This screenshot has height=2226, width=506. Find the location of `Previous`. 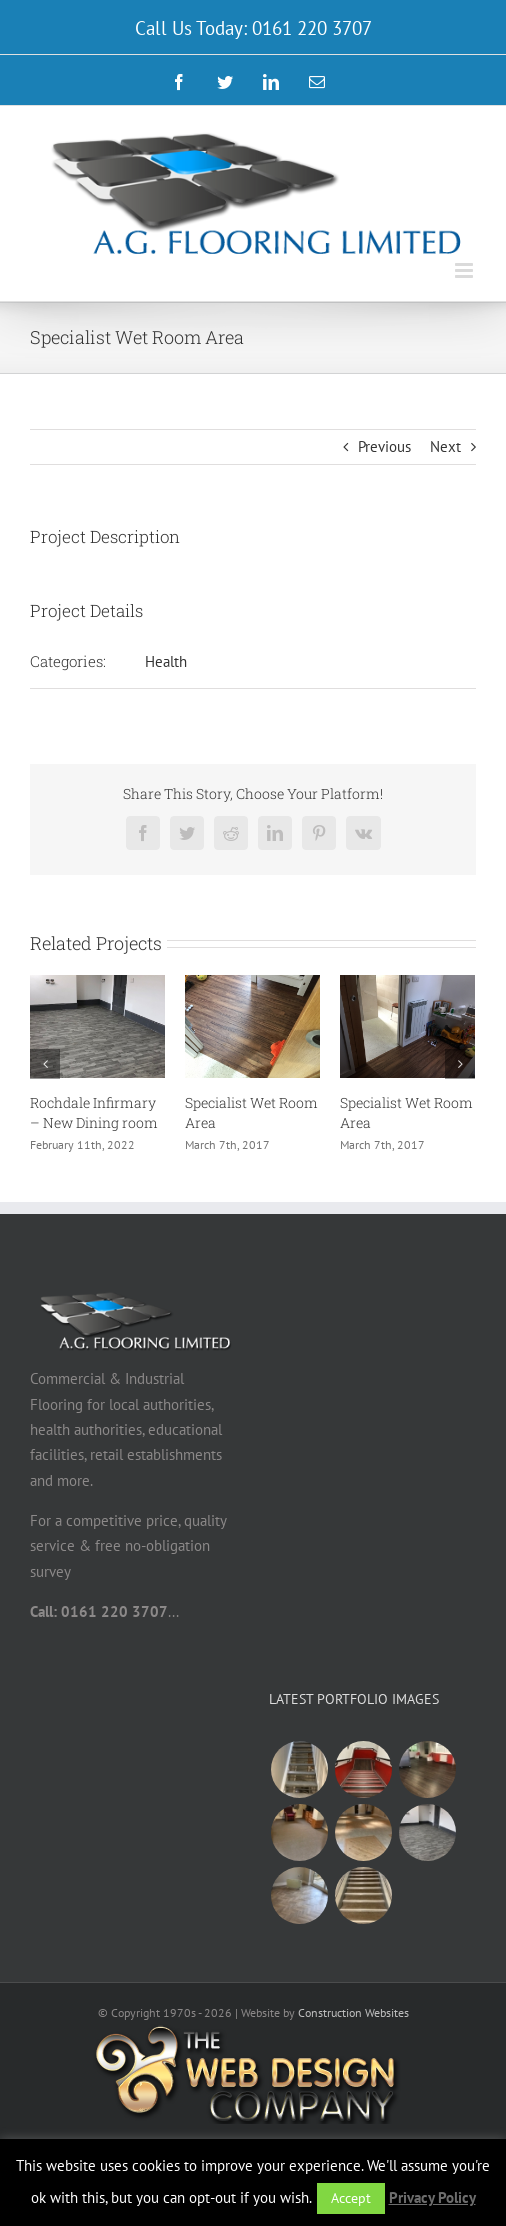

Previous is located at coordinates (384, 446).